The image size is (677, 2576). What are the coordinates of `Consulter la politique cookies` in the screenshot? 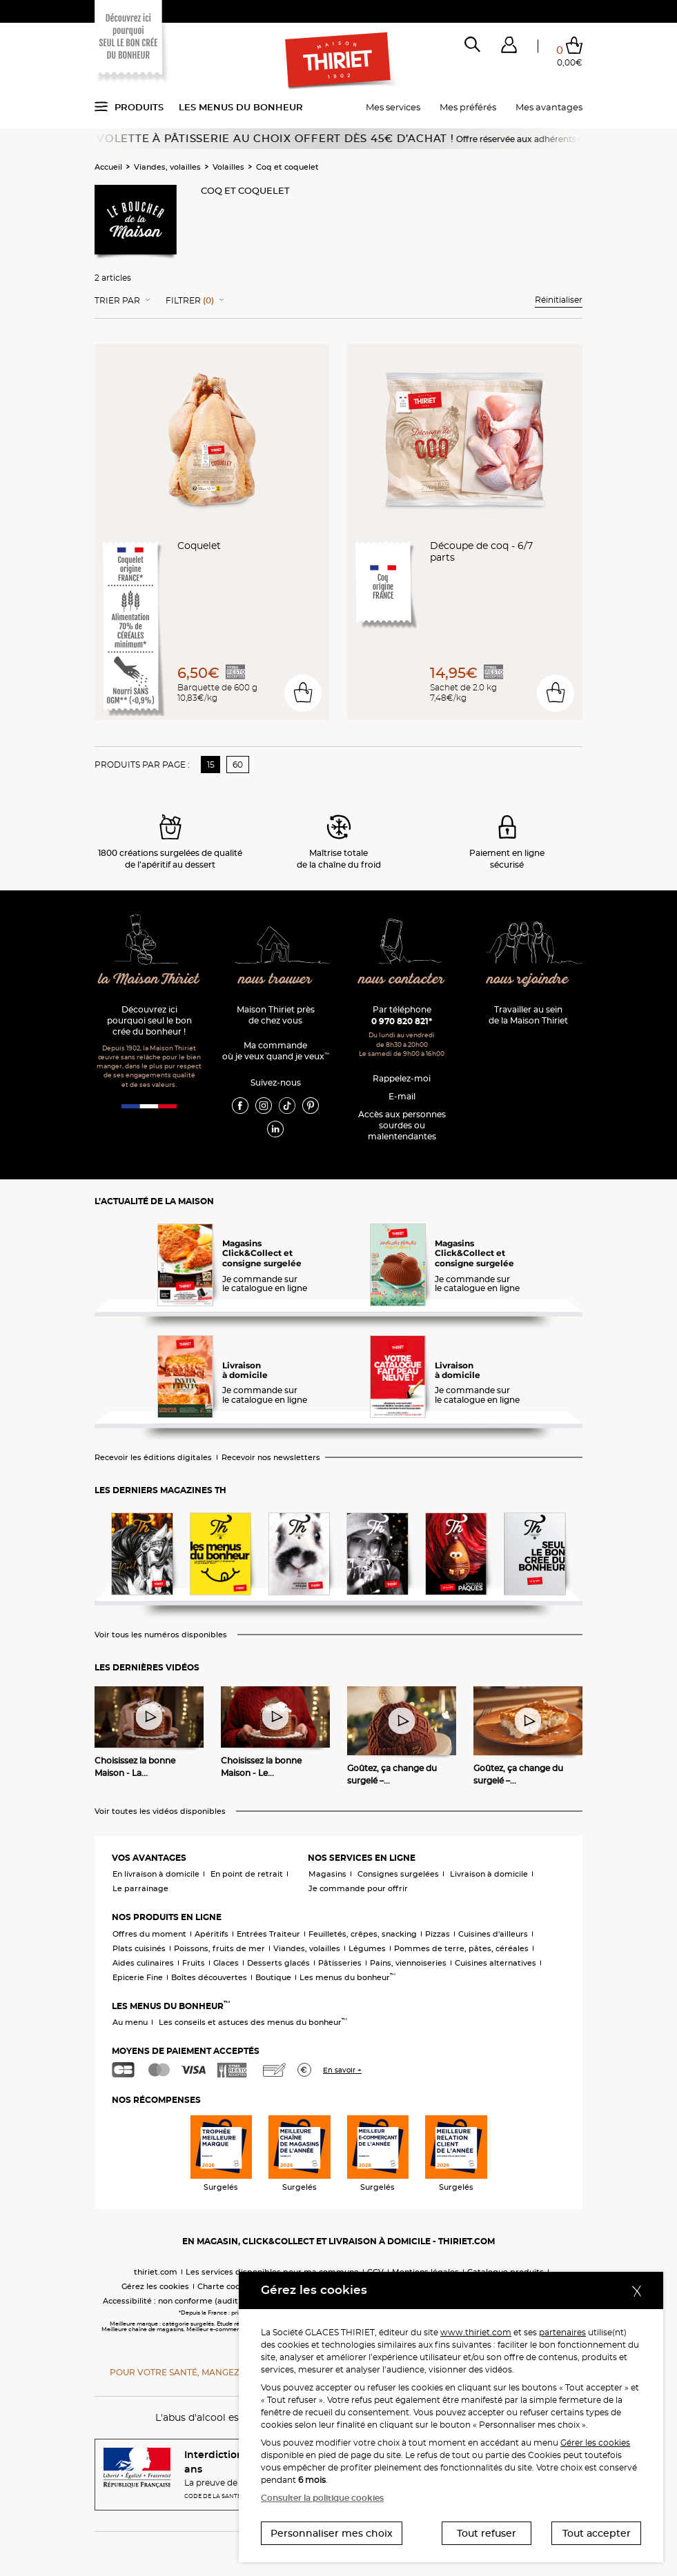 It's located at (322, 2498).